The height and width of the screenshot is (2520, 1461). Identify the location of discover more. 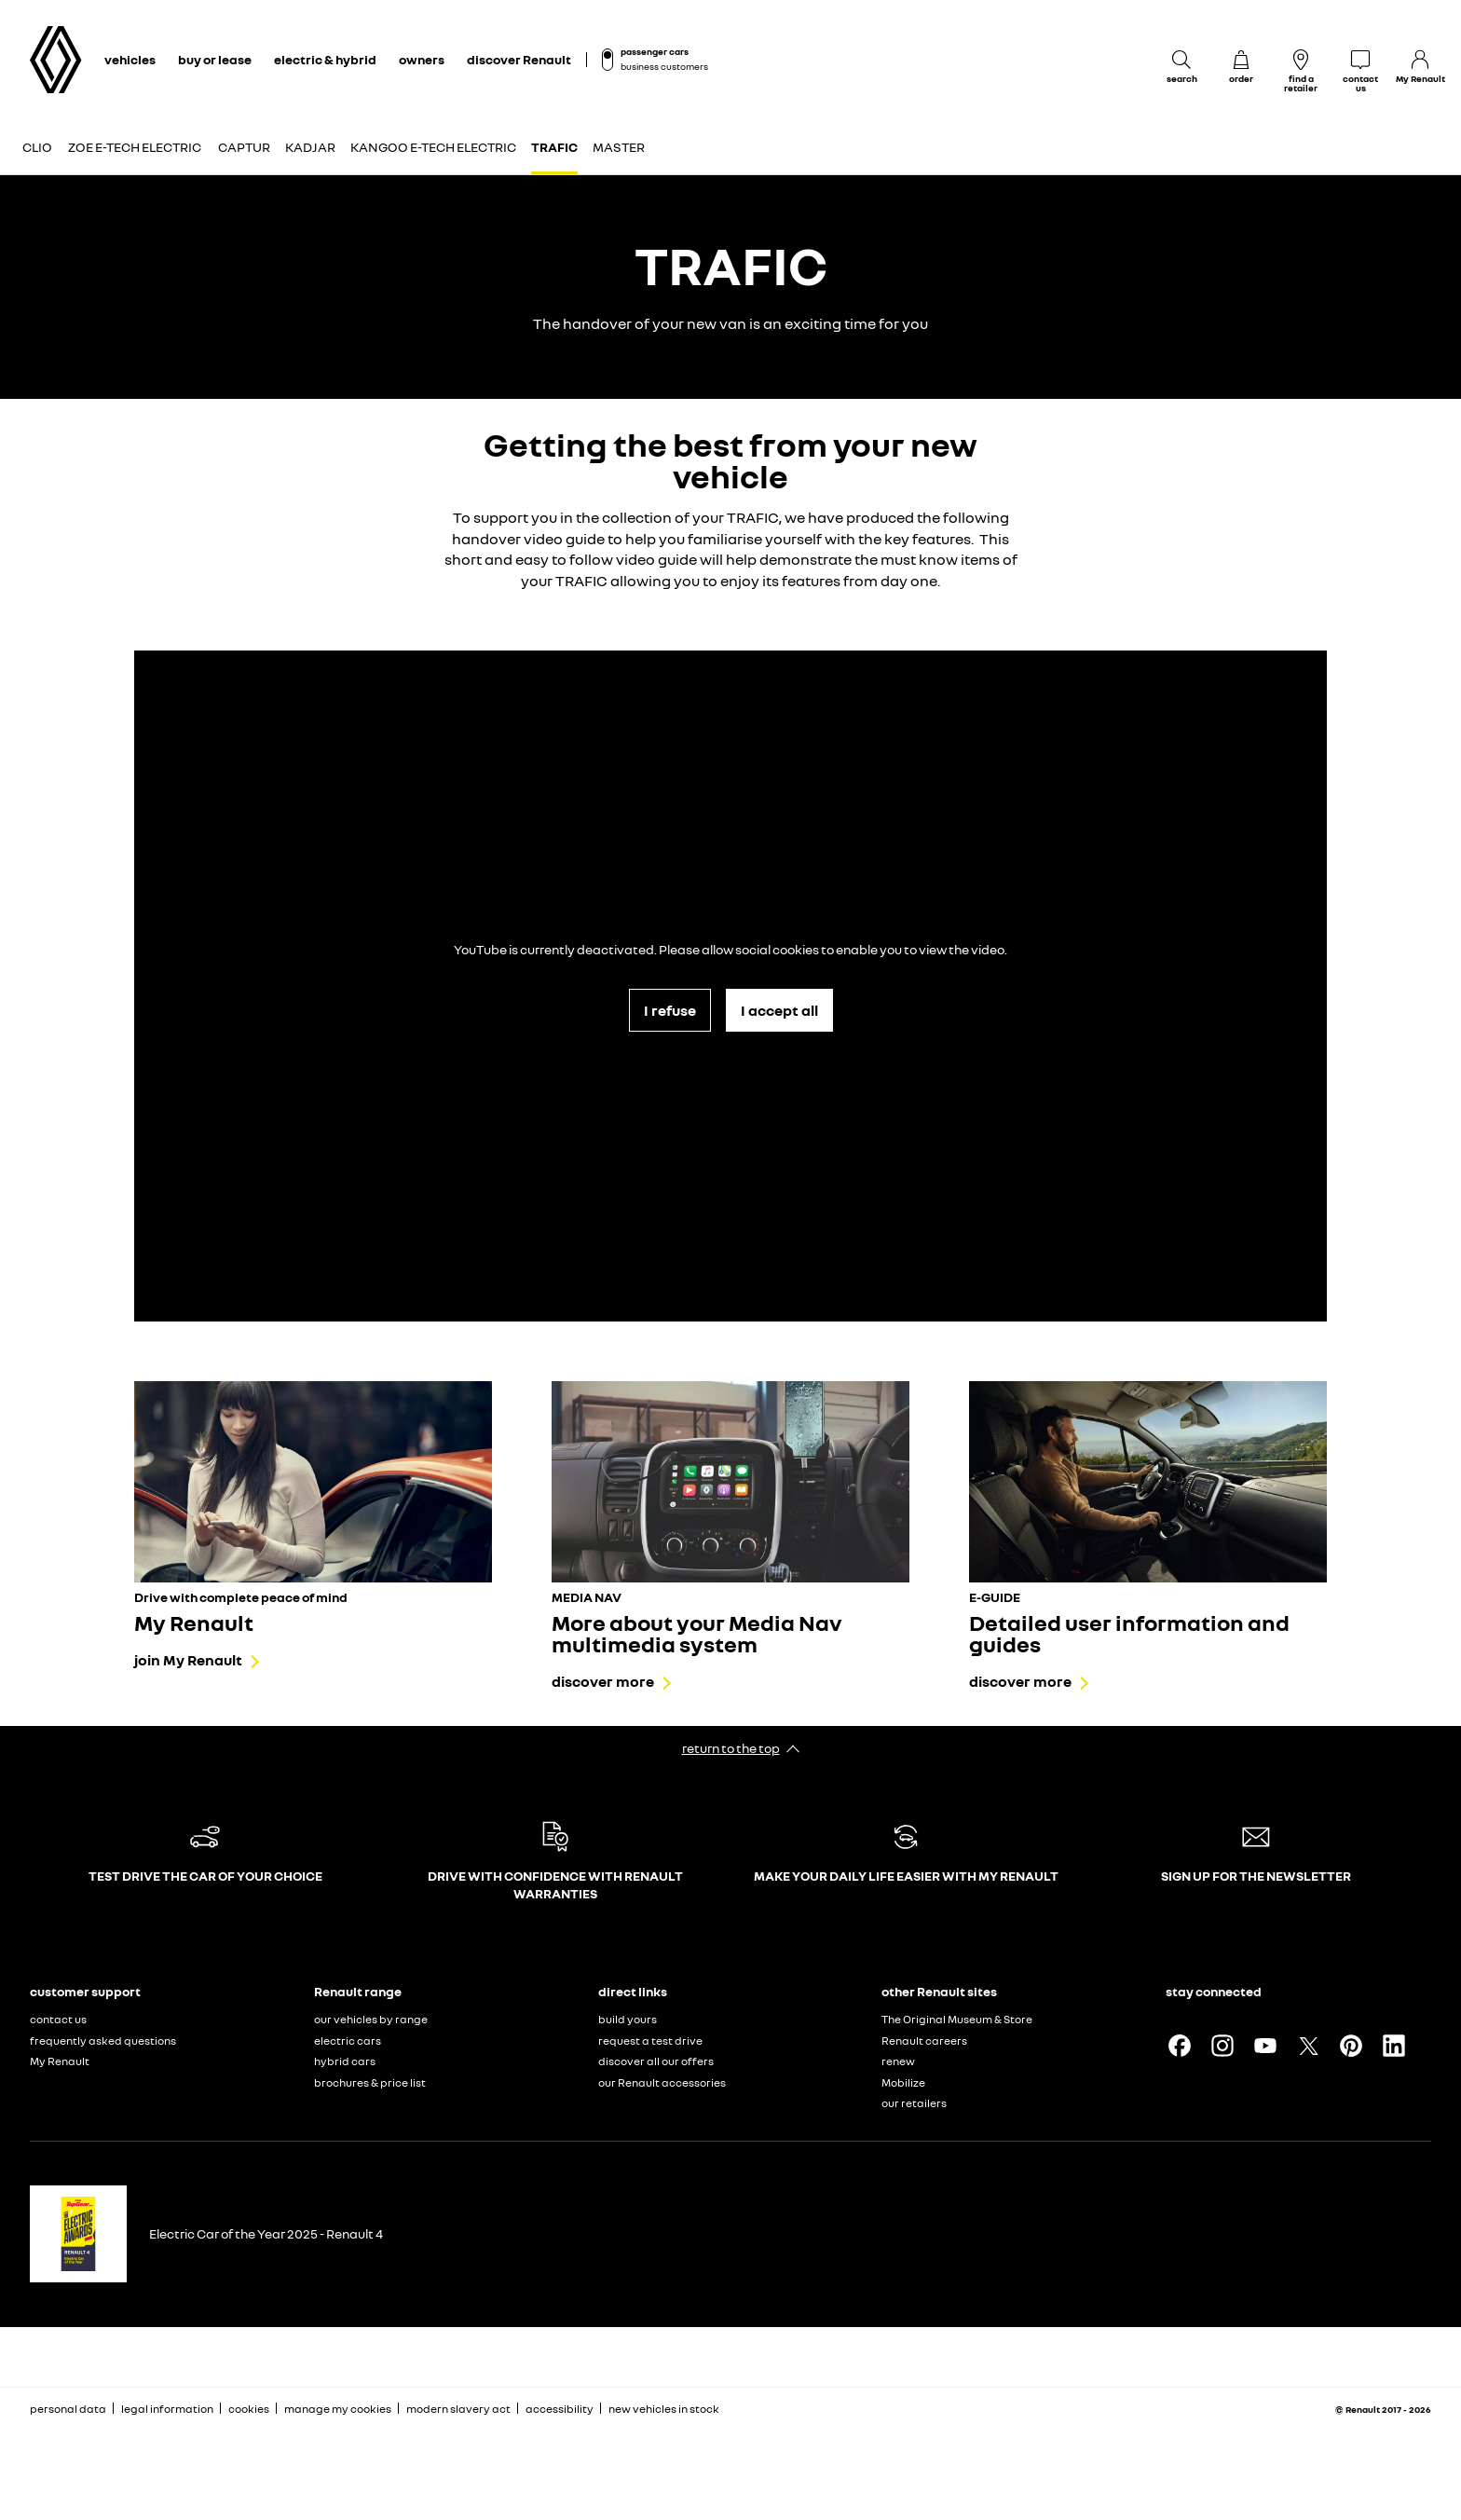
(603, 1681).